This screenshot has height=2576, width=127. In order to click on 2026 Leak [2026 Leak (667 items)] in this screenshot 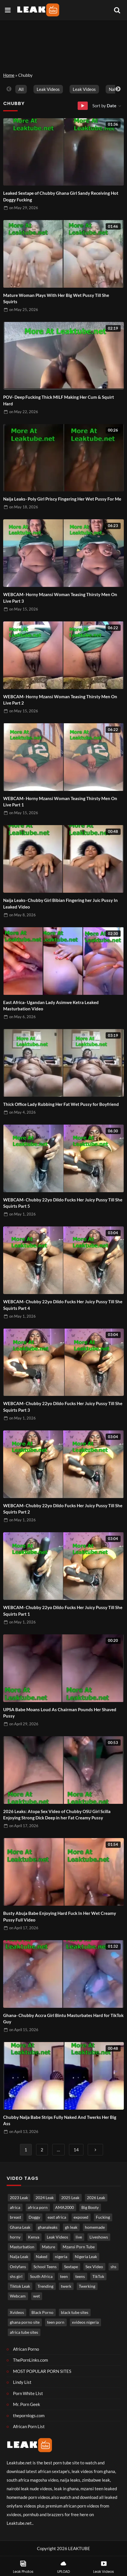, I will do `click(96, 2197)`.